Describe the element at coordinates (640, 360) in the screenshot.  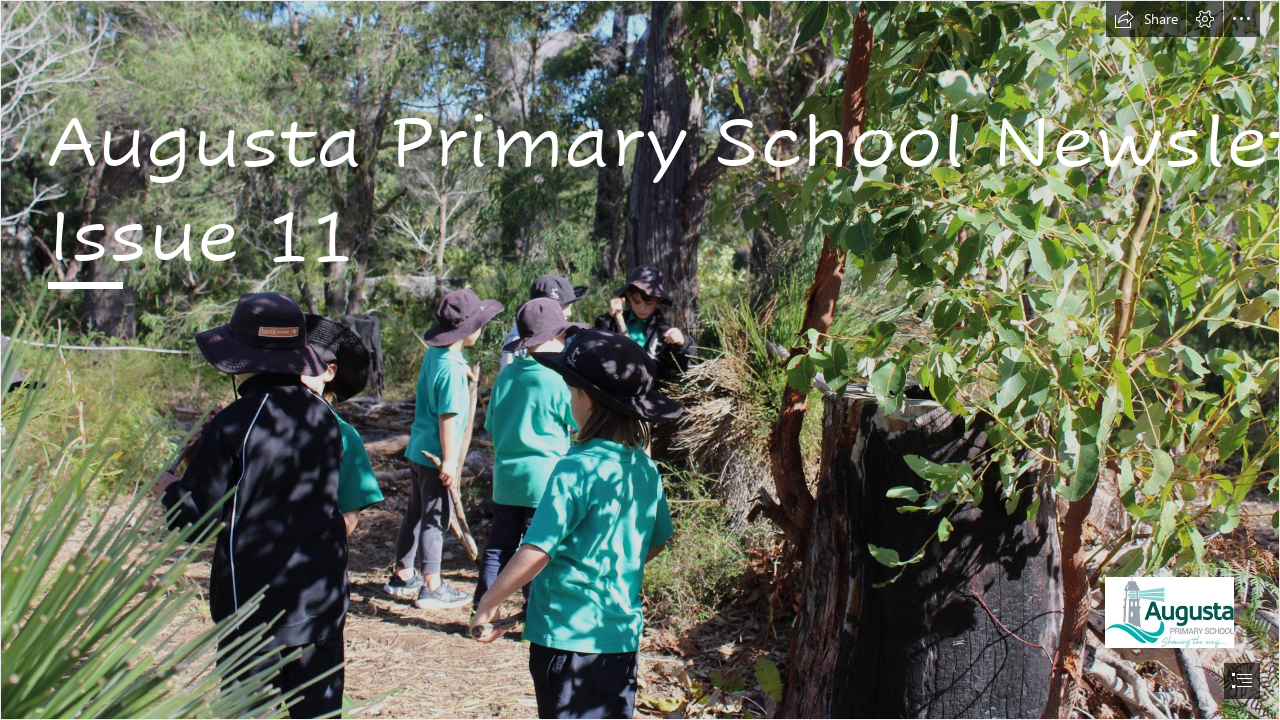
I see `[document]` at that location.